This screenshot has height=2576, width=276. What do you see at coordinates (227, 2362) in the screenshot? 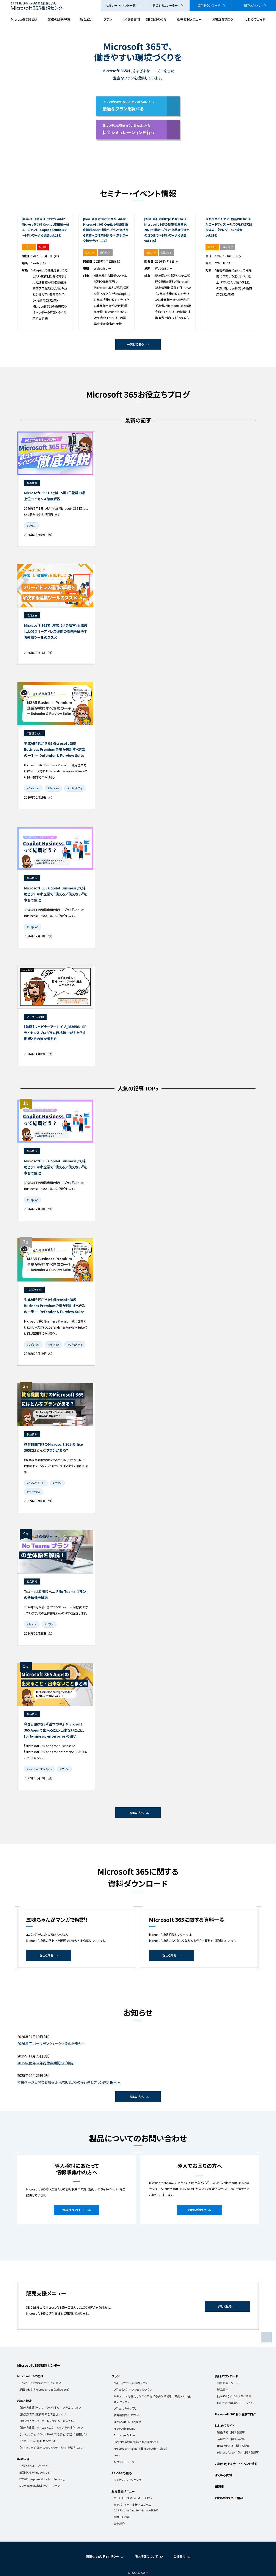
I see `徹底解説シリーズ` at bounding box center [227, 2362].